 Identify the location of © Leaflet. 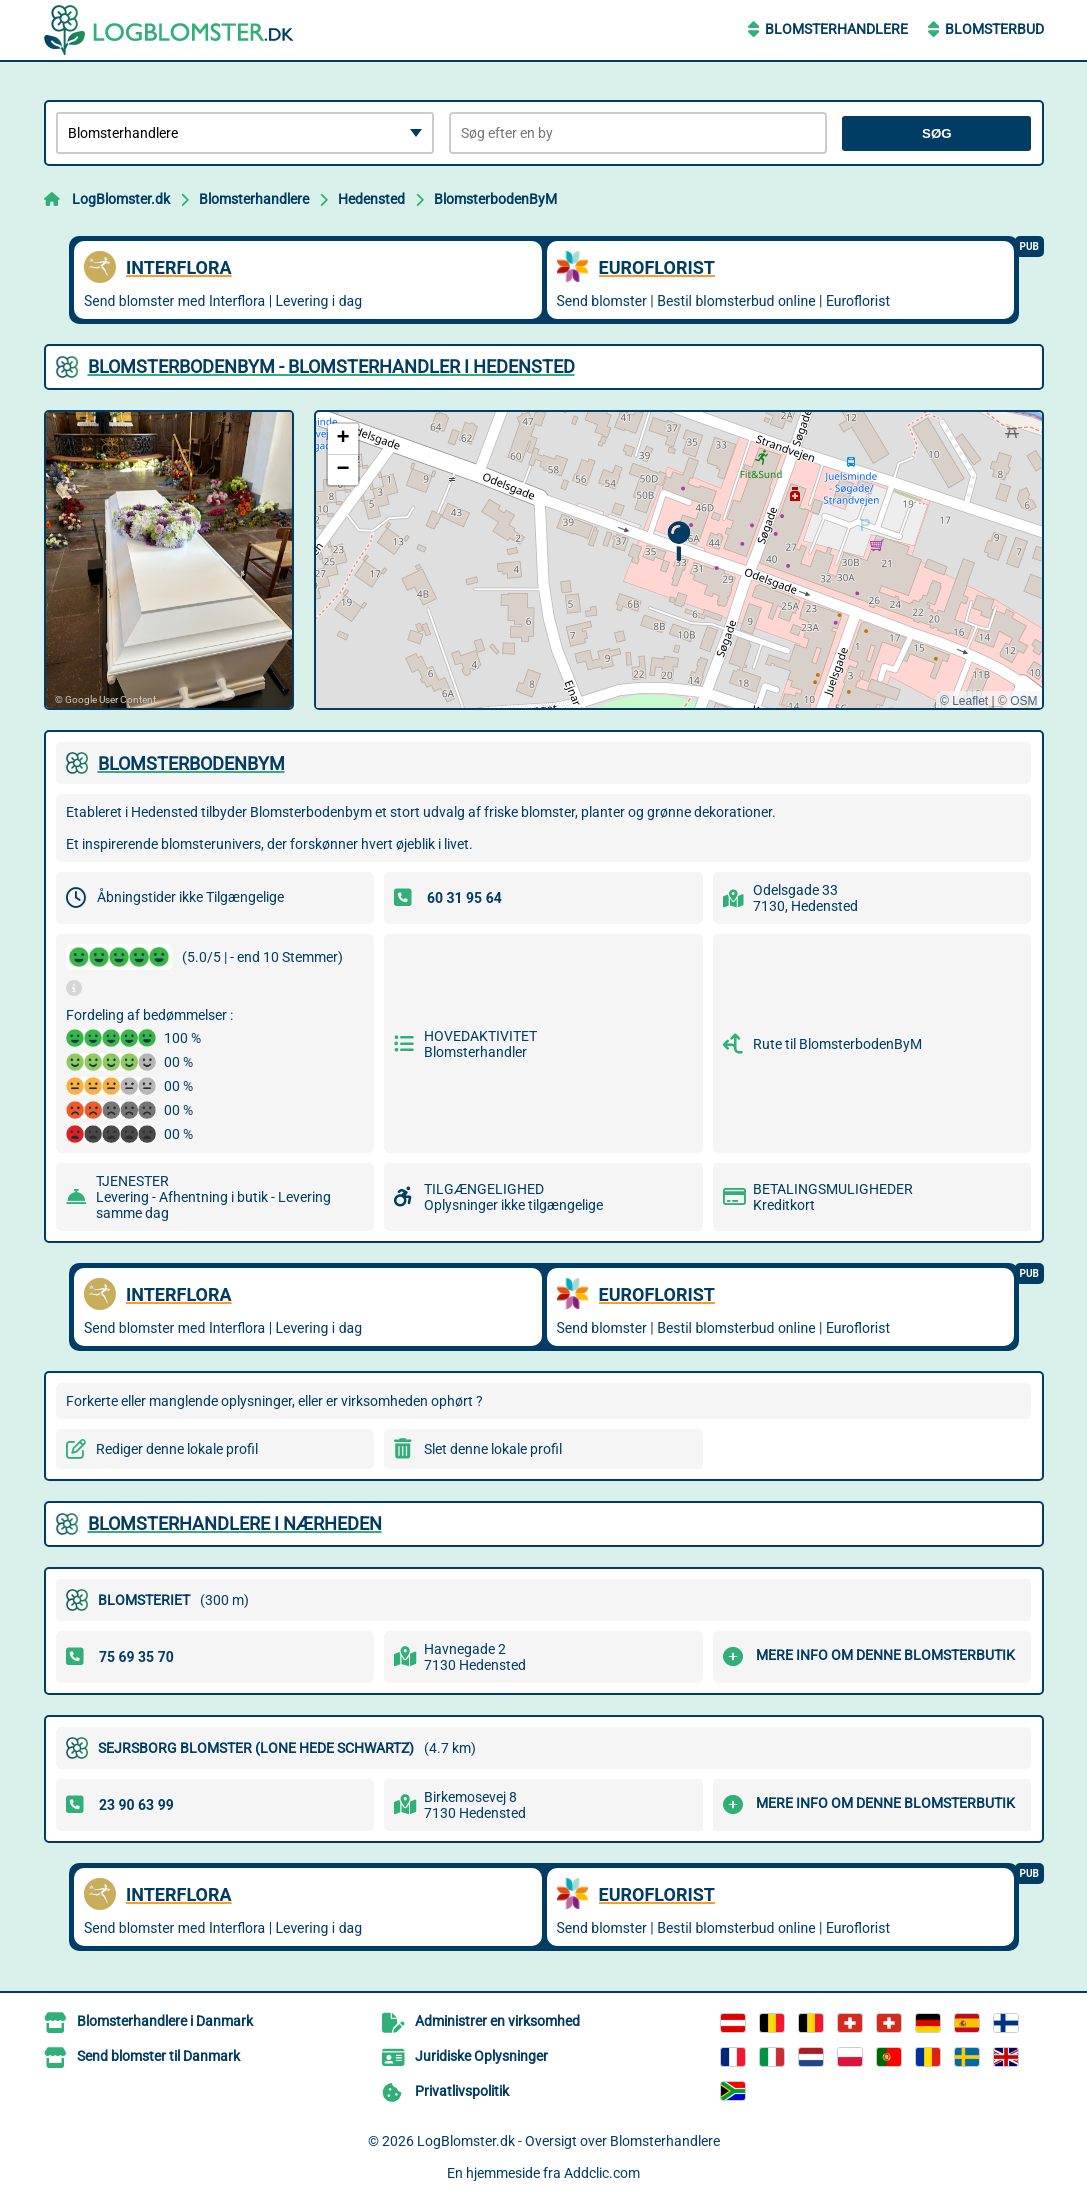
(964, 701).